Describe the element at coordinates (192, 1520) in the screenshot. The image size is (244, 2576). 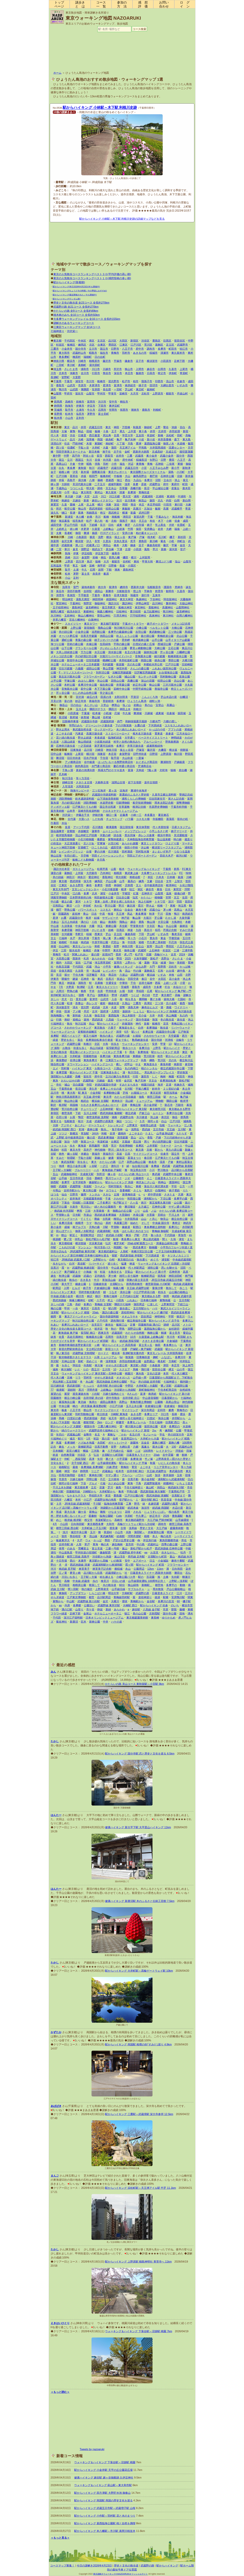
I see `\'` at that location.